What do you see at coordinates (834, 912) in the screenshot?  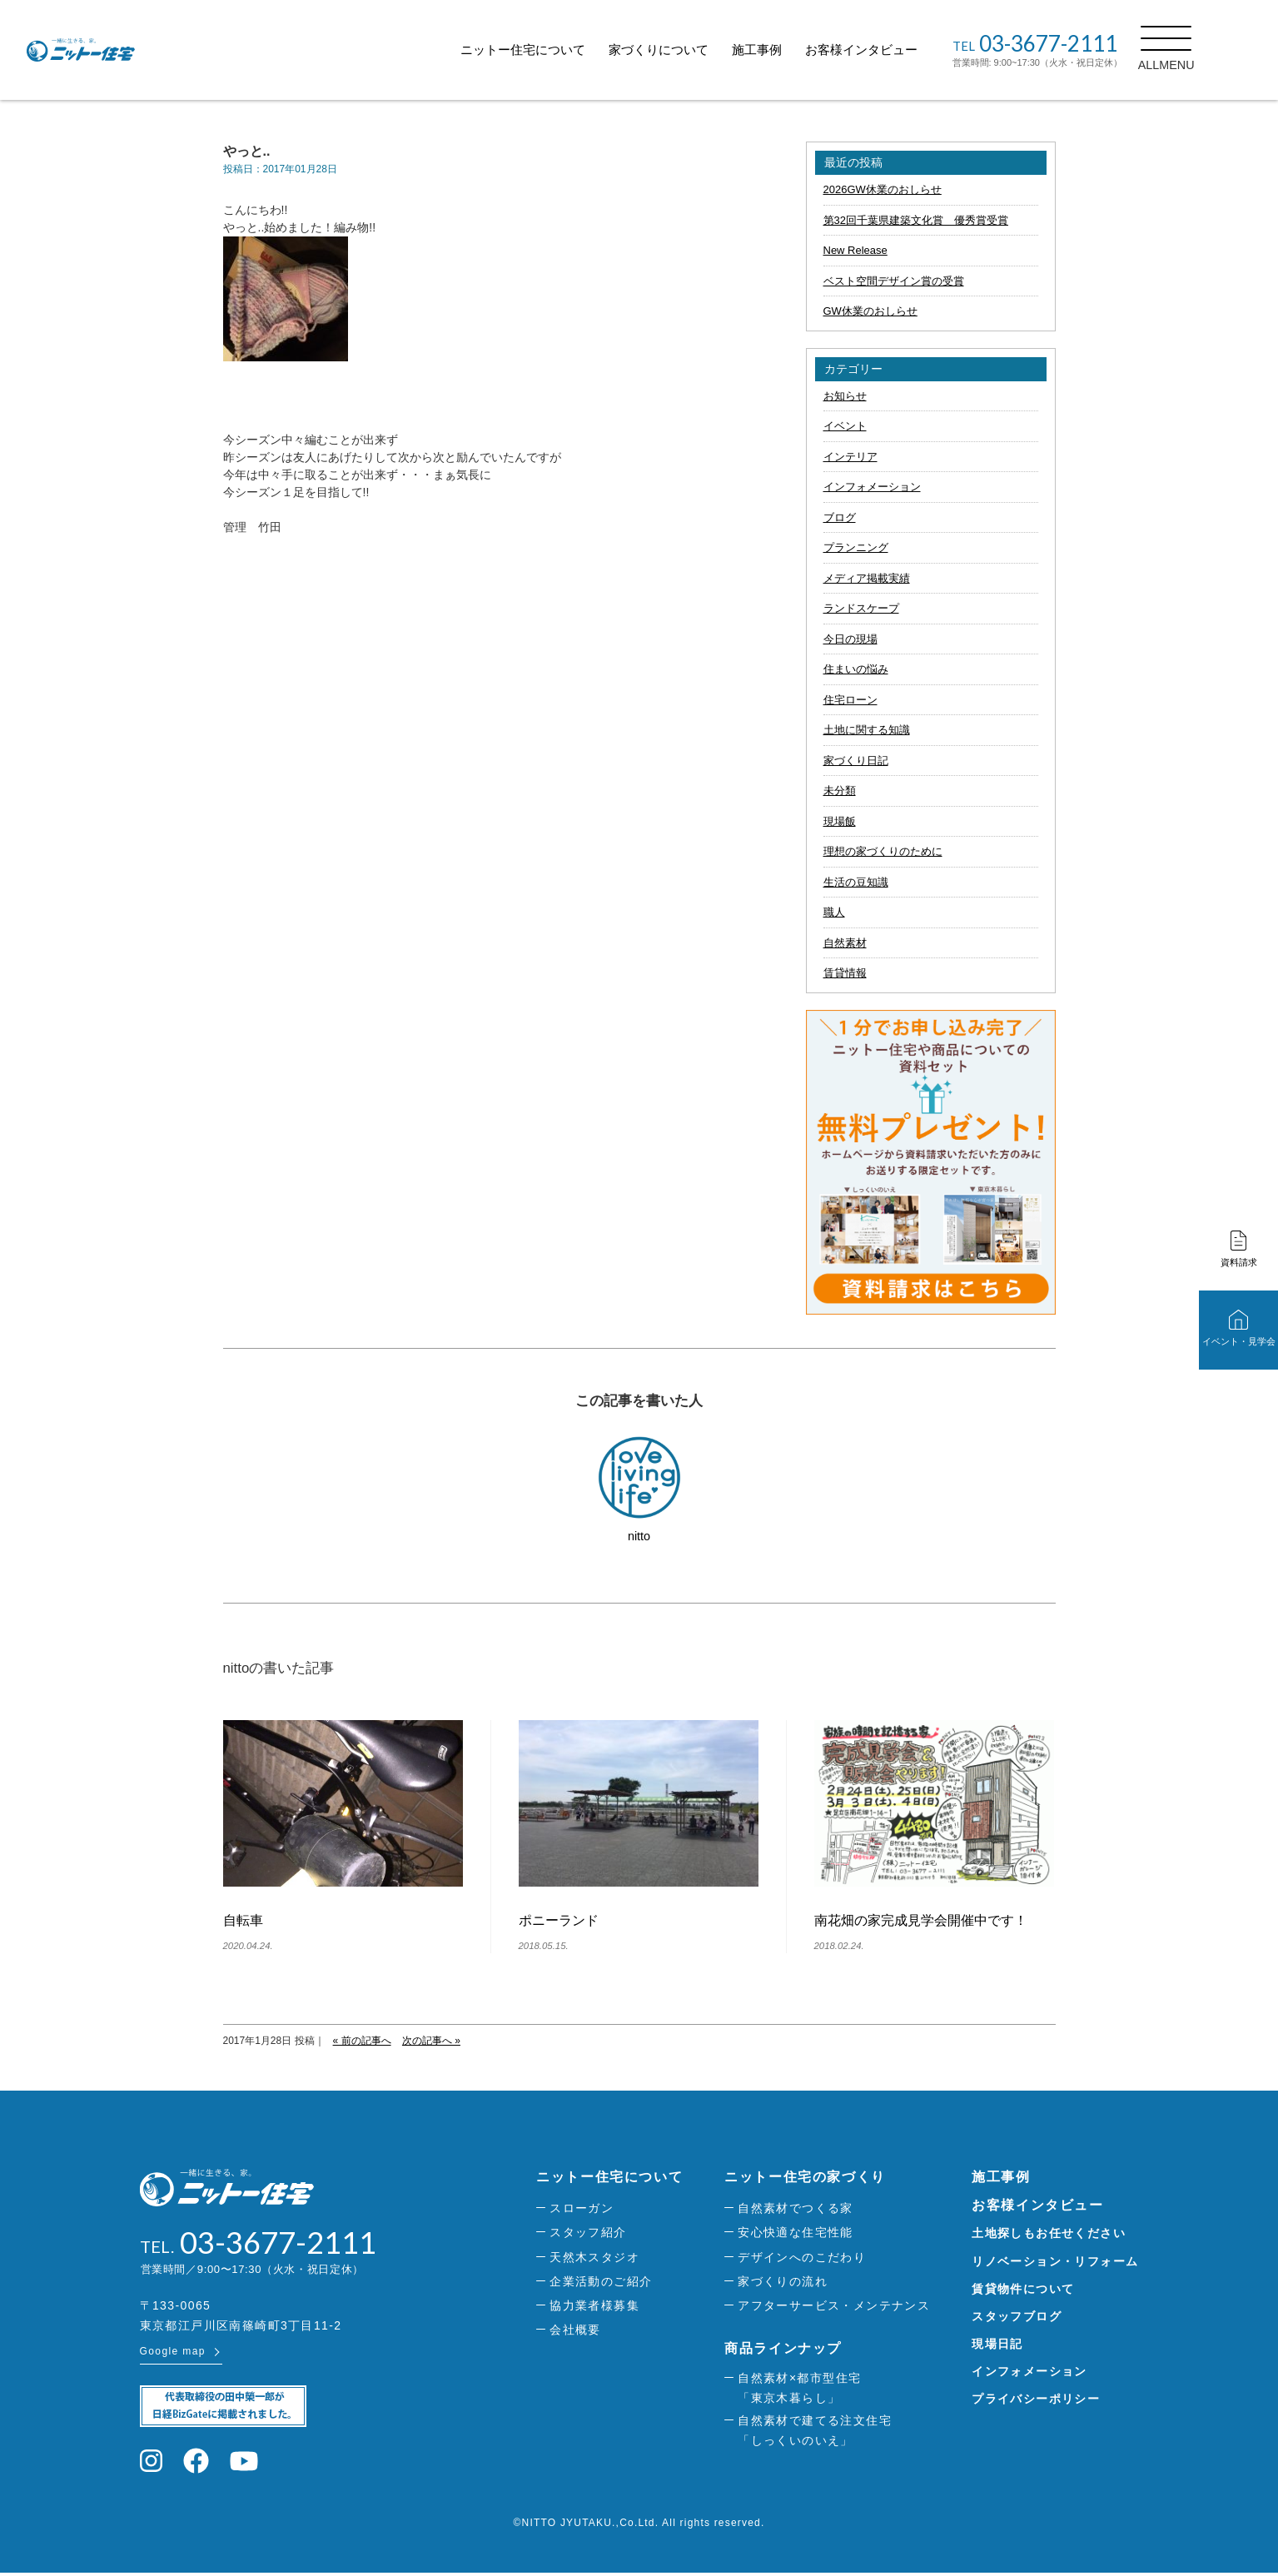 I see `職人` at bounding box center [834, 912].